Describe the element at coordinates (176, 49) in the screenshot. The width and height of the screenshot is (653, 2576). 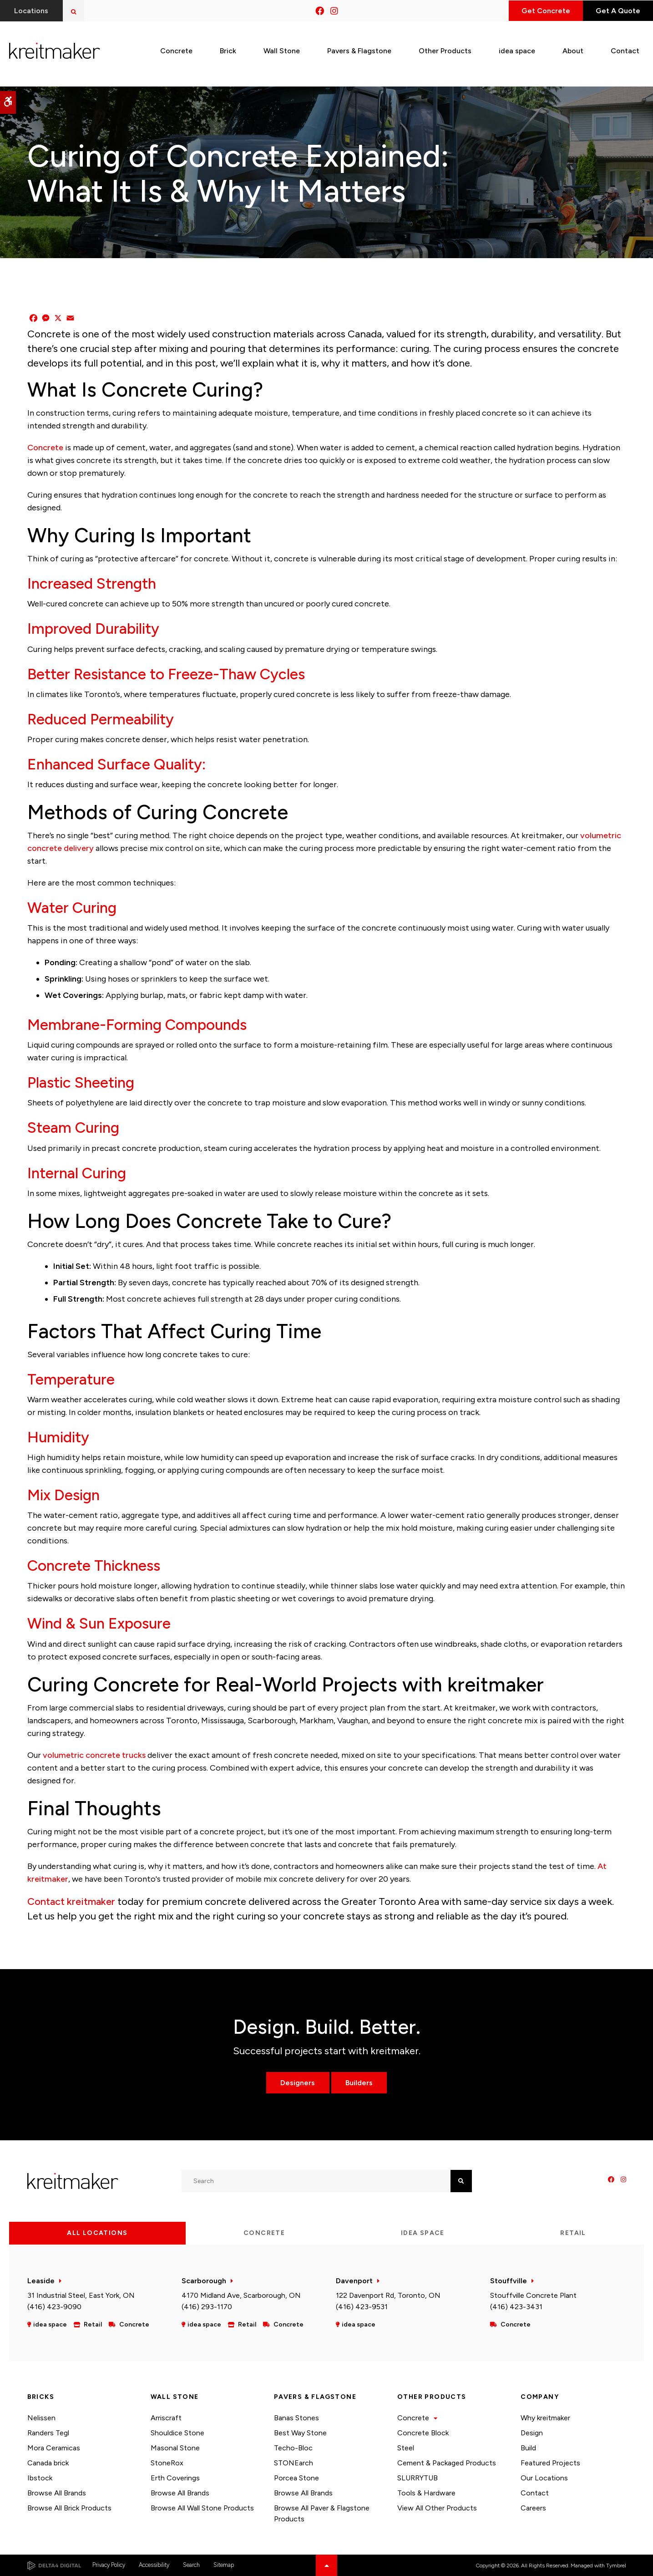
I see `Concrete [button]` at that location.